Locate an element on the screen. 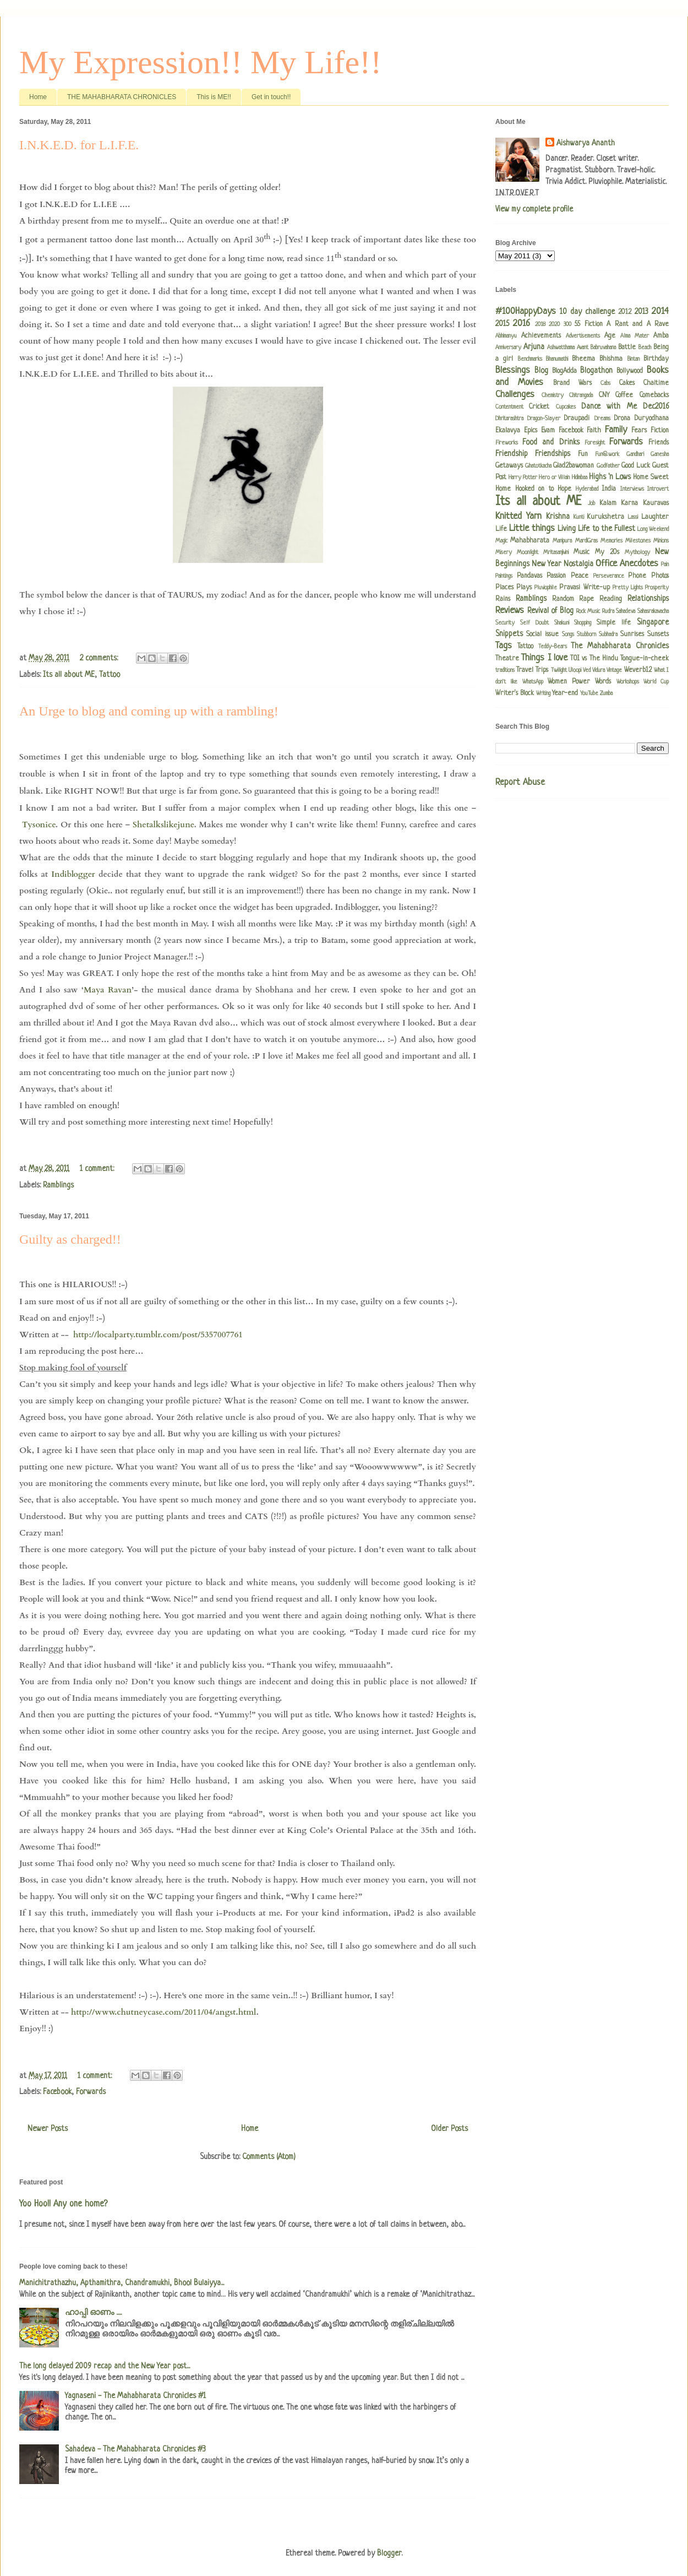 This screenshot has width=688, height=2576. Fireworks is located at coordinates (506, 443).